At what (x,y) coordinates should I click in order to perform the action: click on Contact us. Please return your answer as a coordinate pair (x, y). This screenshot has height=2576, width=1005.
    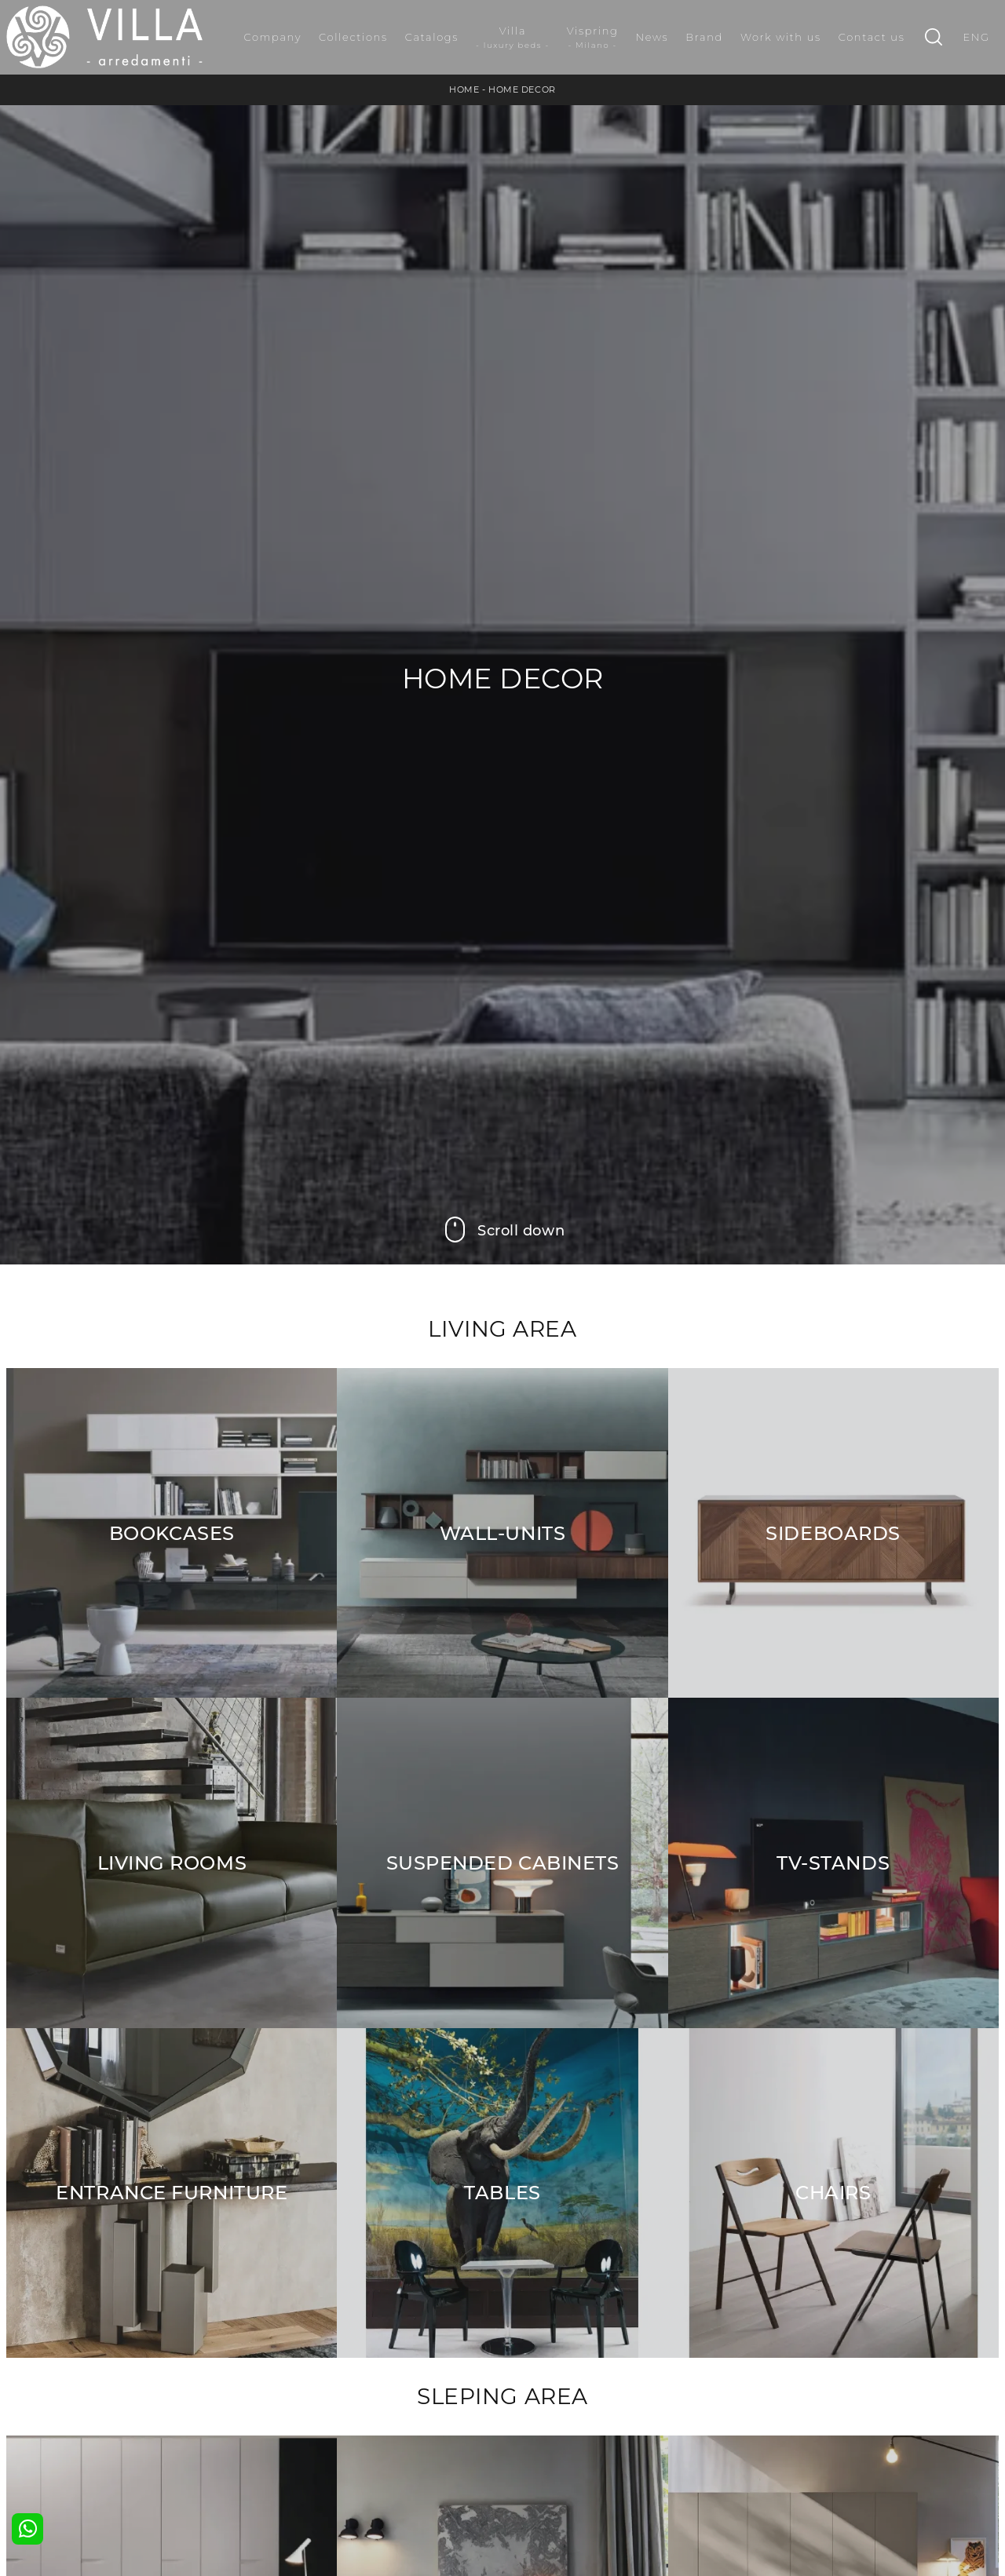
    Looking at the image, I should click on (872, 37).